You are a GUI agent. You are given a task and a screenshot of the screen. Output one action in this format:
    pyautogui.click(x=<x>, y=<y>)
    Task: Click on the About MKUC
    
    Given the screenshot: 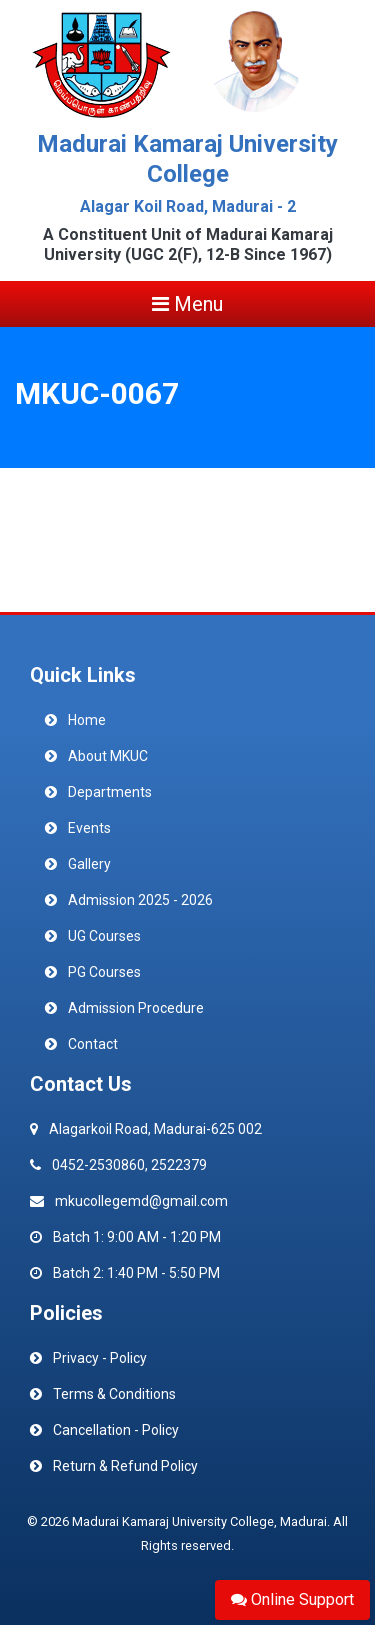 What is the action you would take?
    pyautogui.click(x=108, y=756)
    